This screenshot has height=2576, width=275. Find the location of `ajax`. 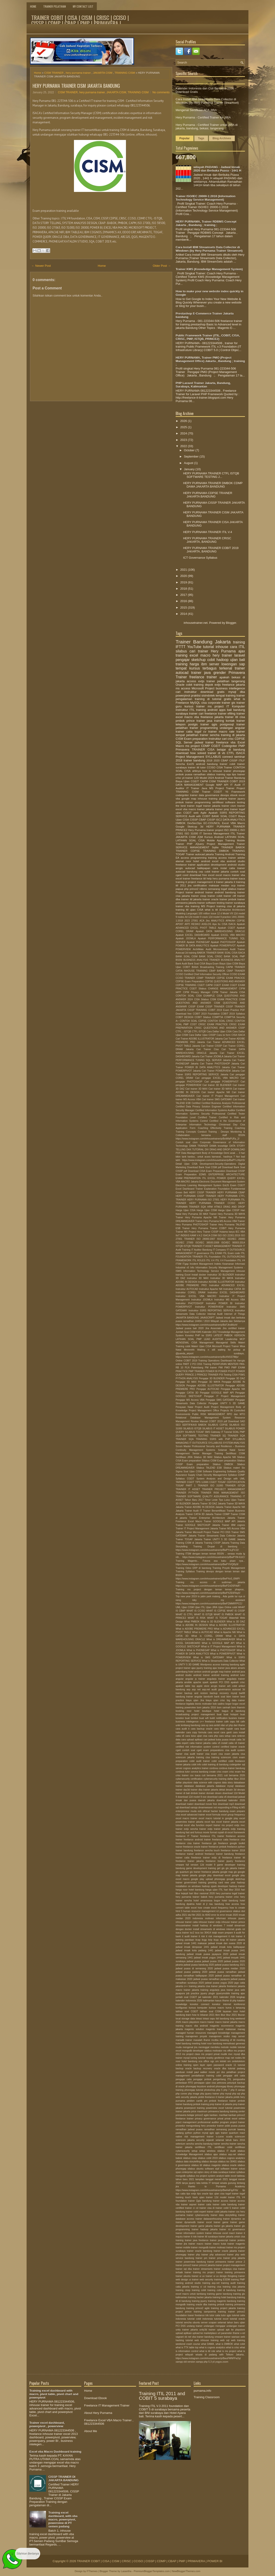

ajax is located at coordinates (241, 651).